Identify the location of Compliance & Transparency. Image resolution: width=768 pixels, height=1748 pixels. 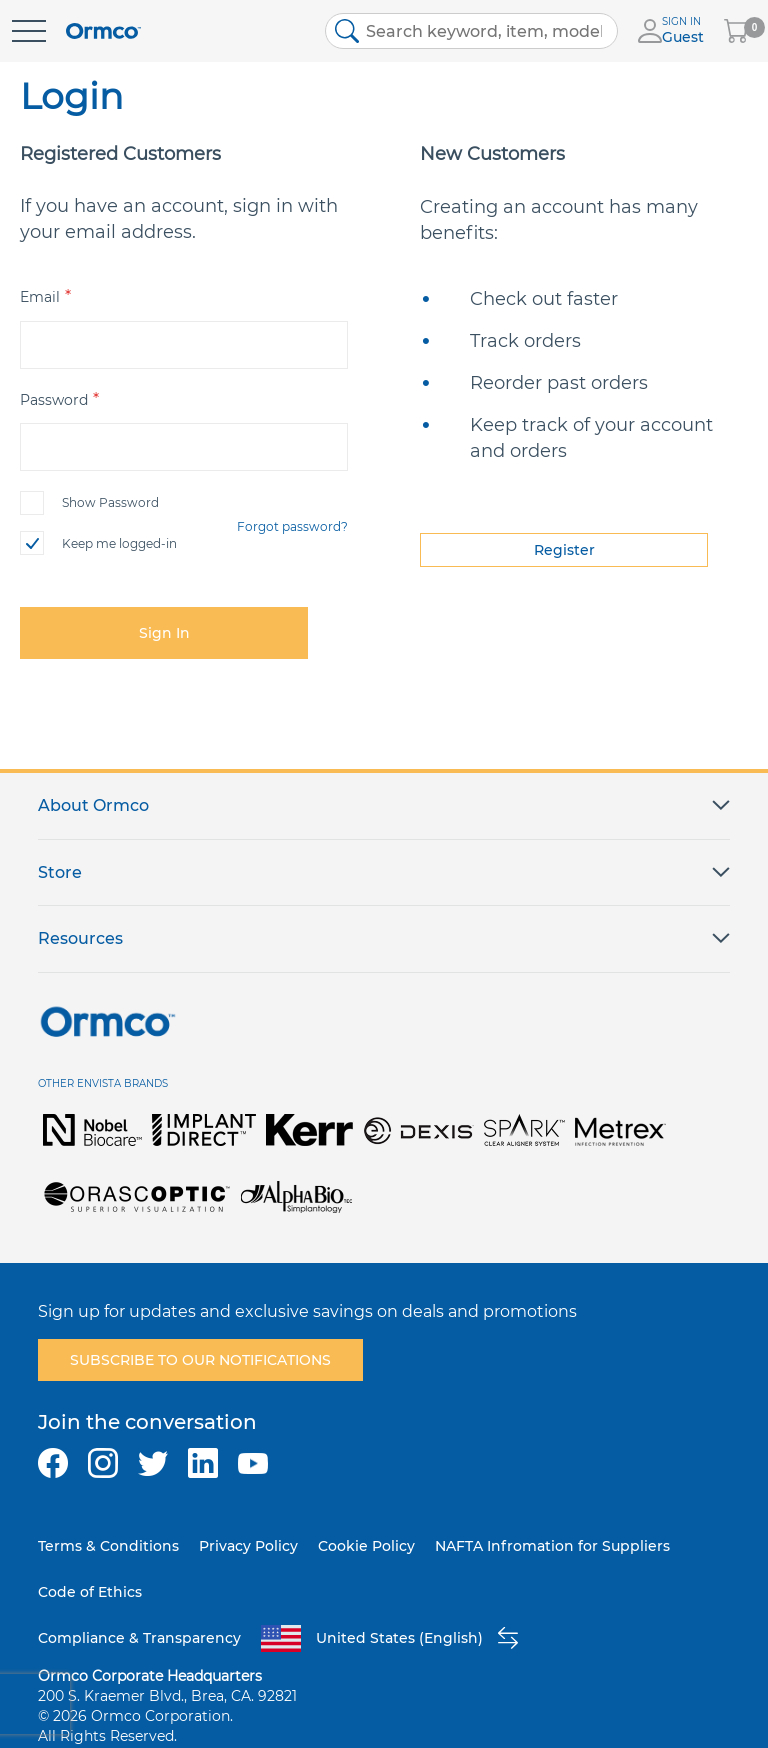
(139, 1638).